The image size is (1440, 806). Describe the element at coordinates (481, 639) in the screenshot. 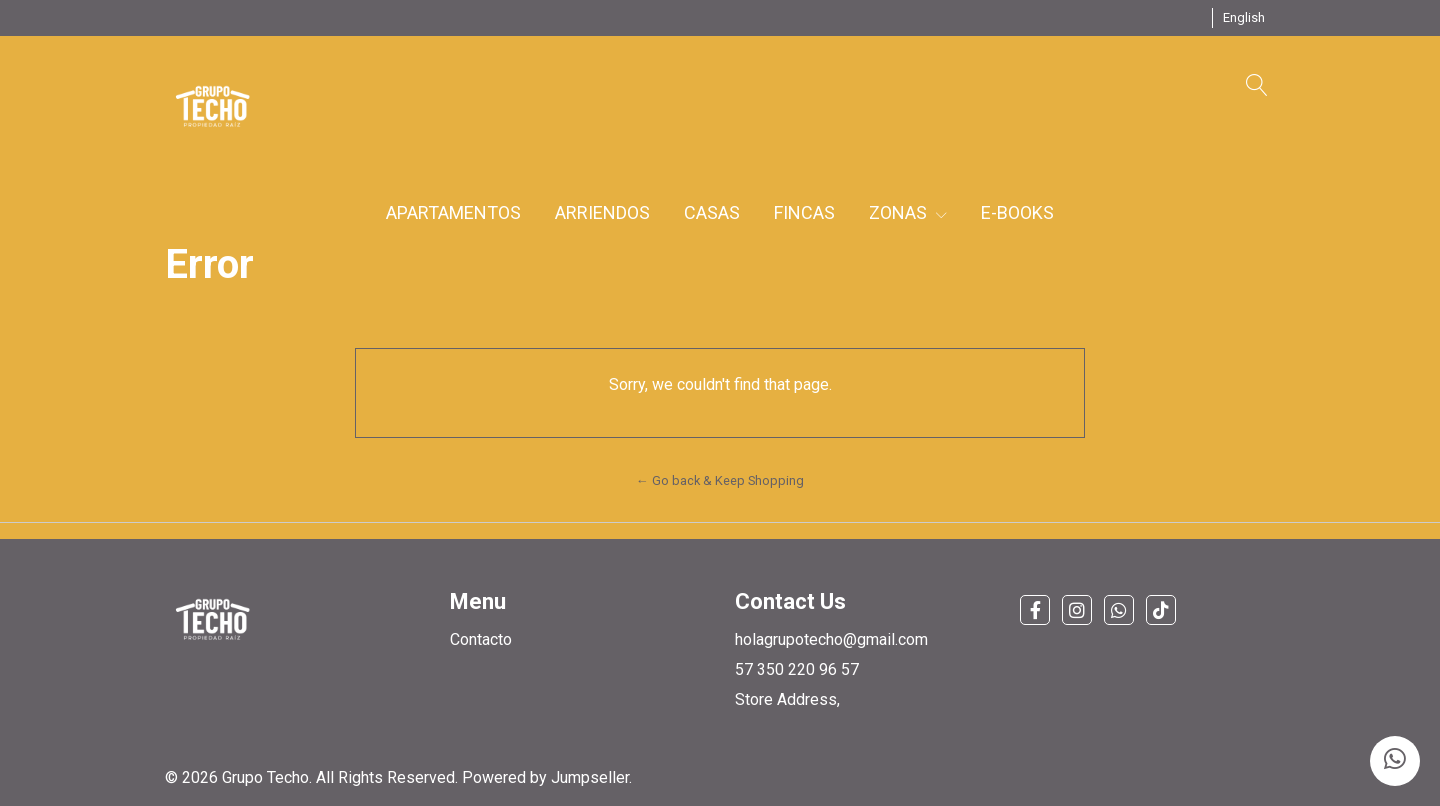

I see `Contacto` at that location.